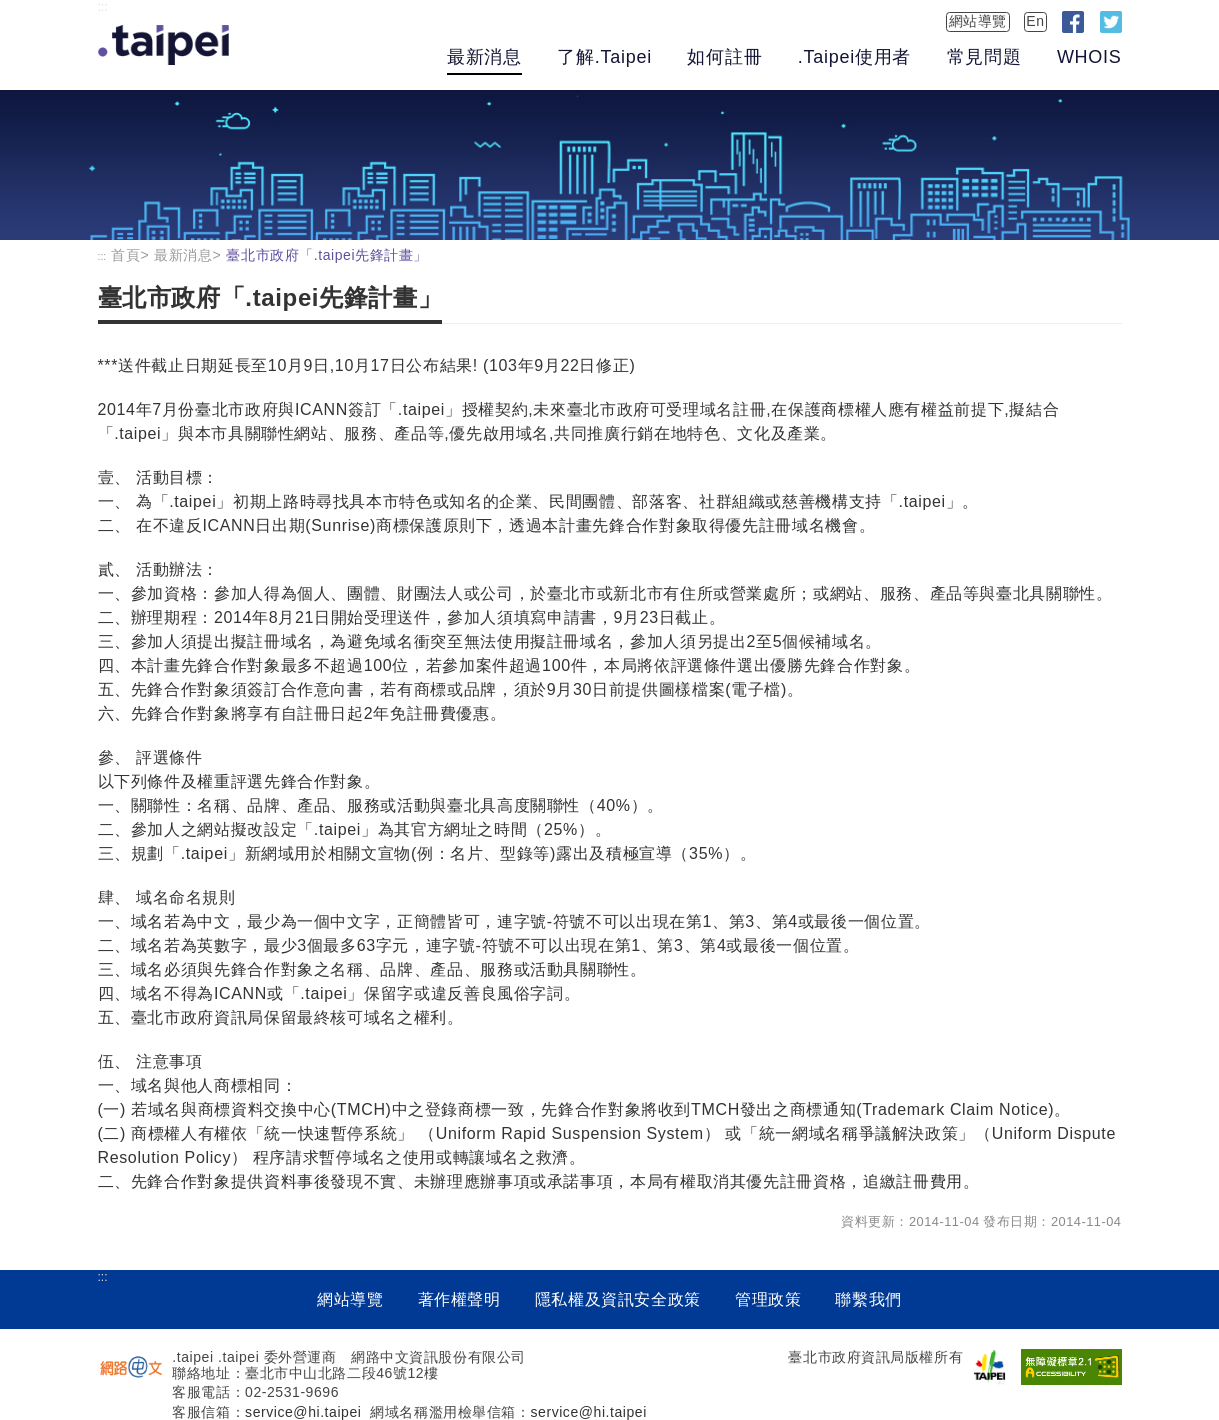 The image size is (1219, 1420). I want to click on 隱私權及資訊安全政策, so click(618, 1299).